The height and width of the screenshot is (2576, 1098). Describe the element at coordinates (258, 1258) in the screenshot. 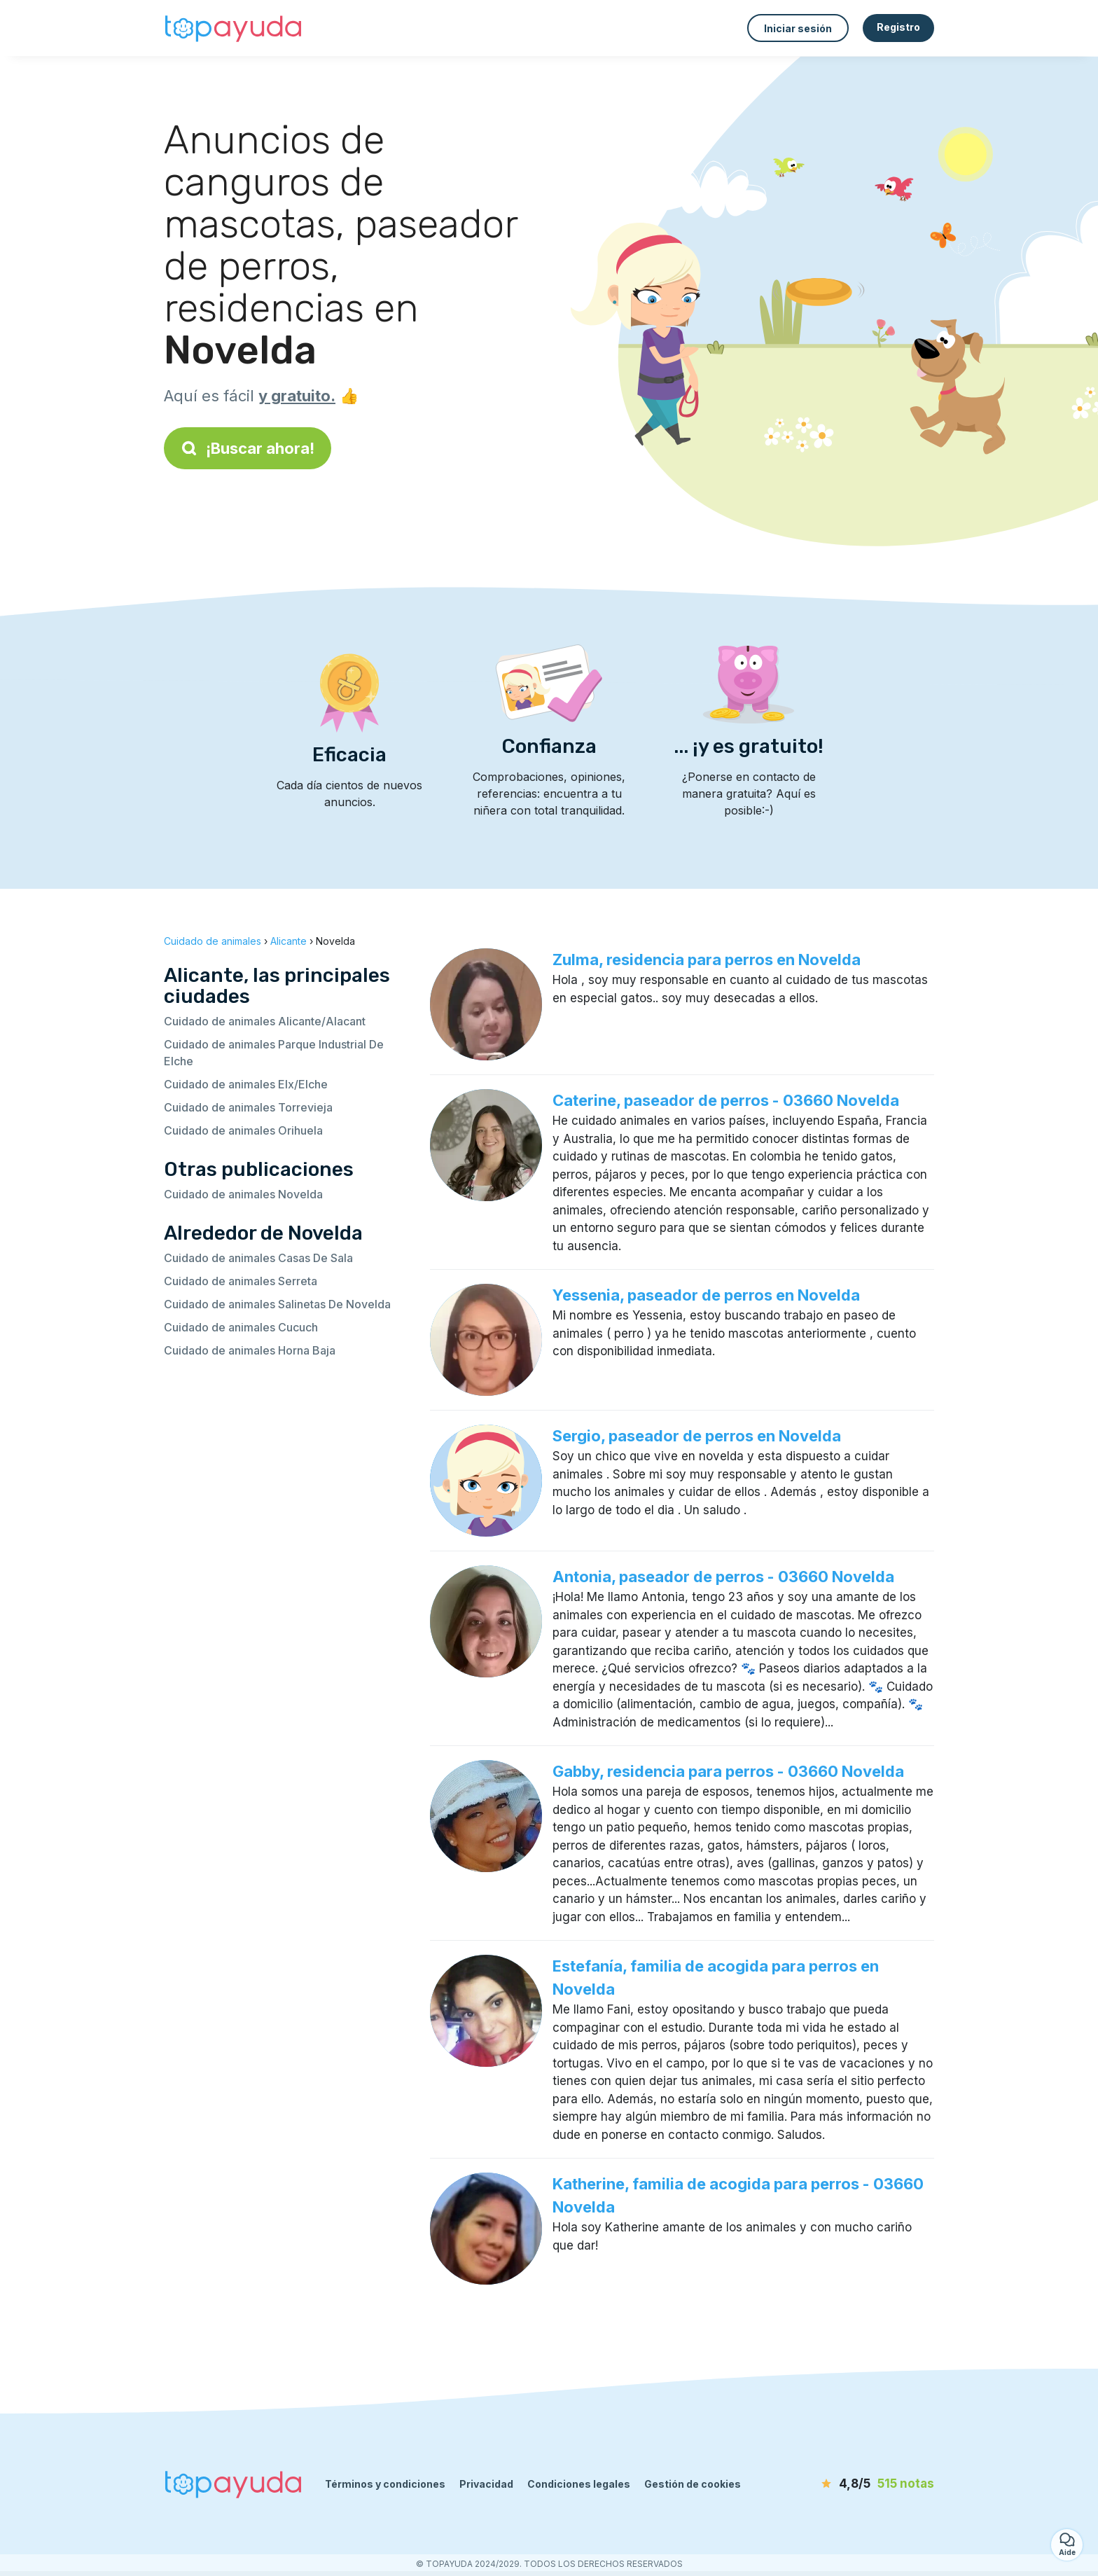

I see `Cuidado de animales Casas De Sala` at that location.